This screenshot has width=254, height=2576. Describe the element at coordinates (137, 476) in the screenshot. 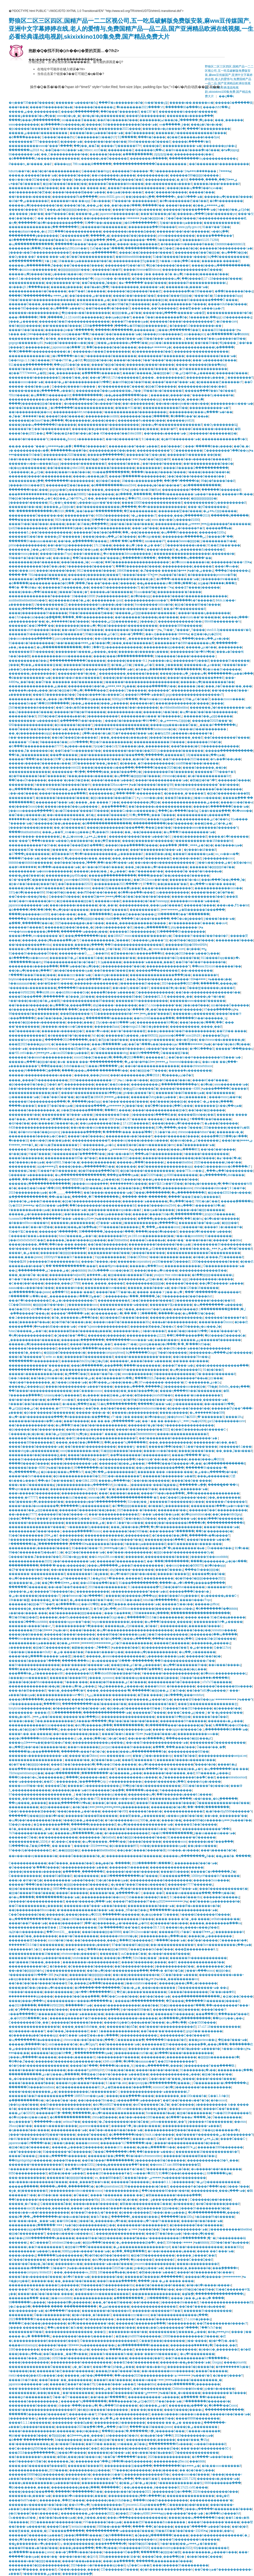

I see `����Ӱֱ������ʵ��������` at that location.